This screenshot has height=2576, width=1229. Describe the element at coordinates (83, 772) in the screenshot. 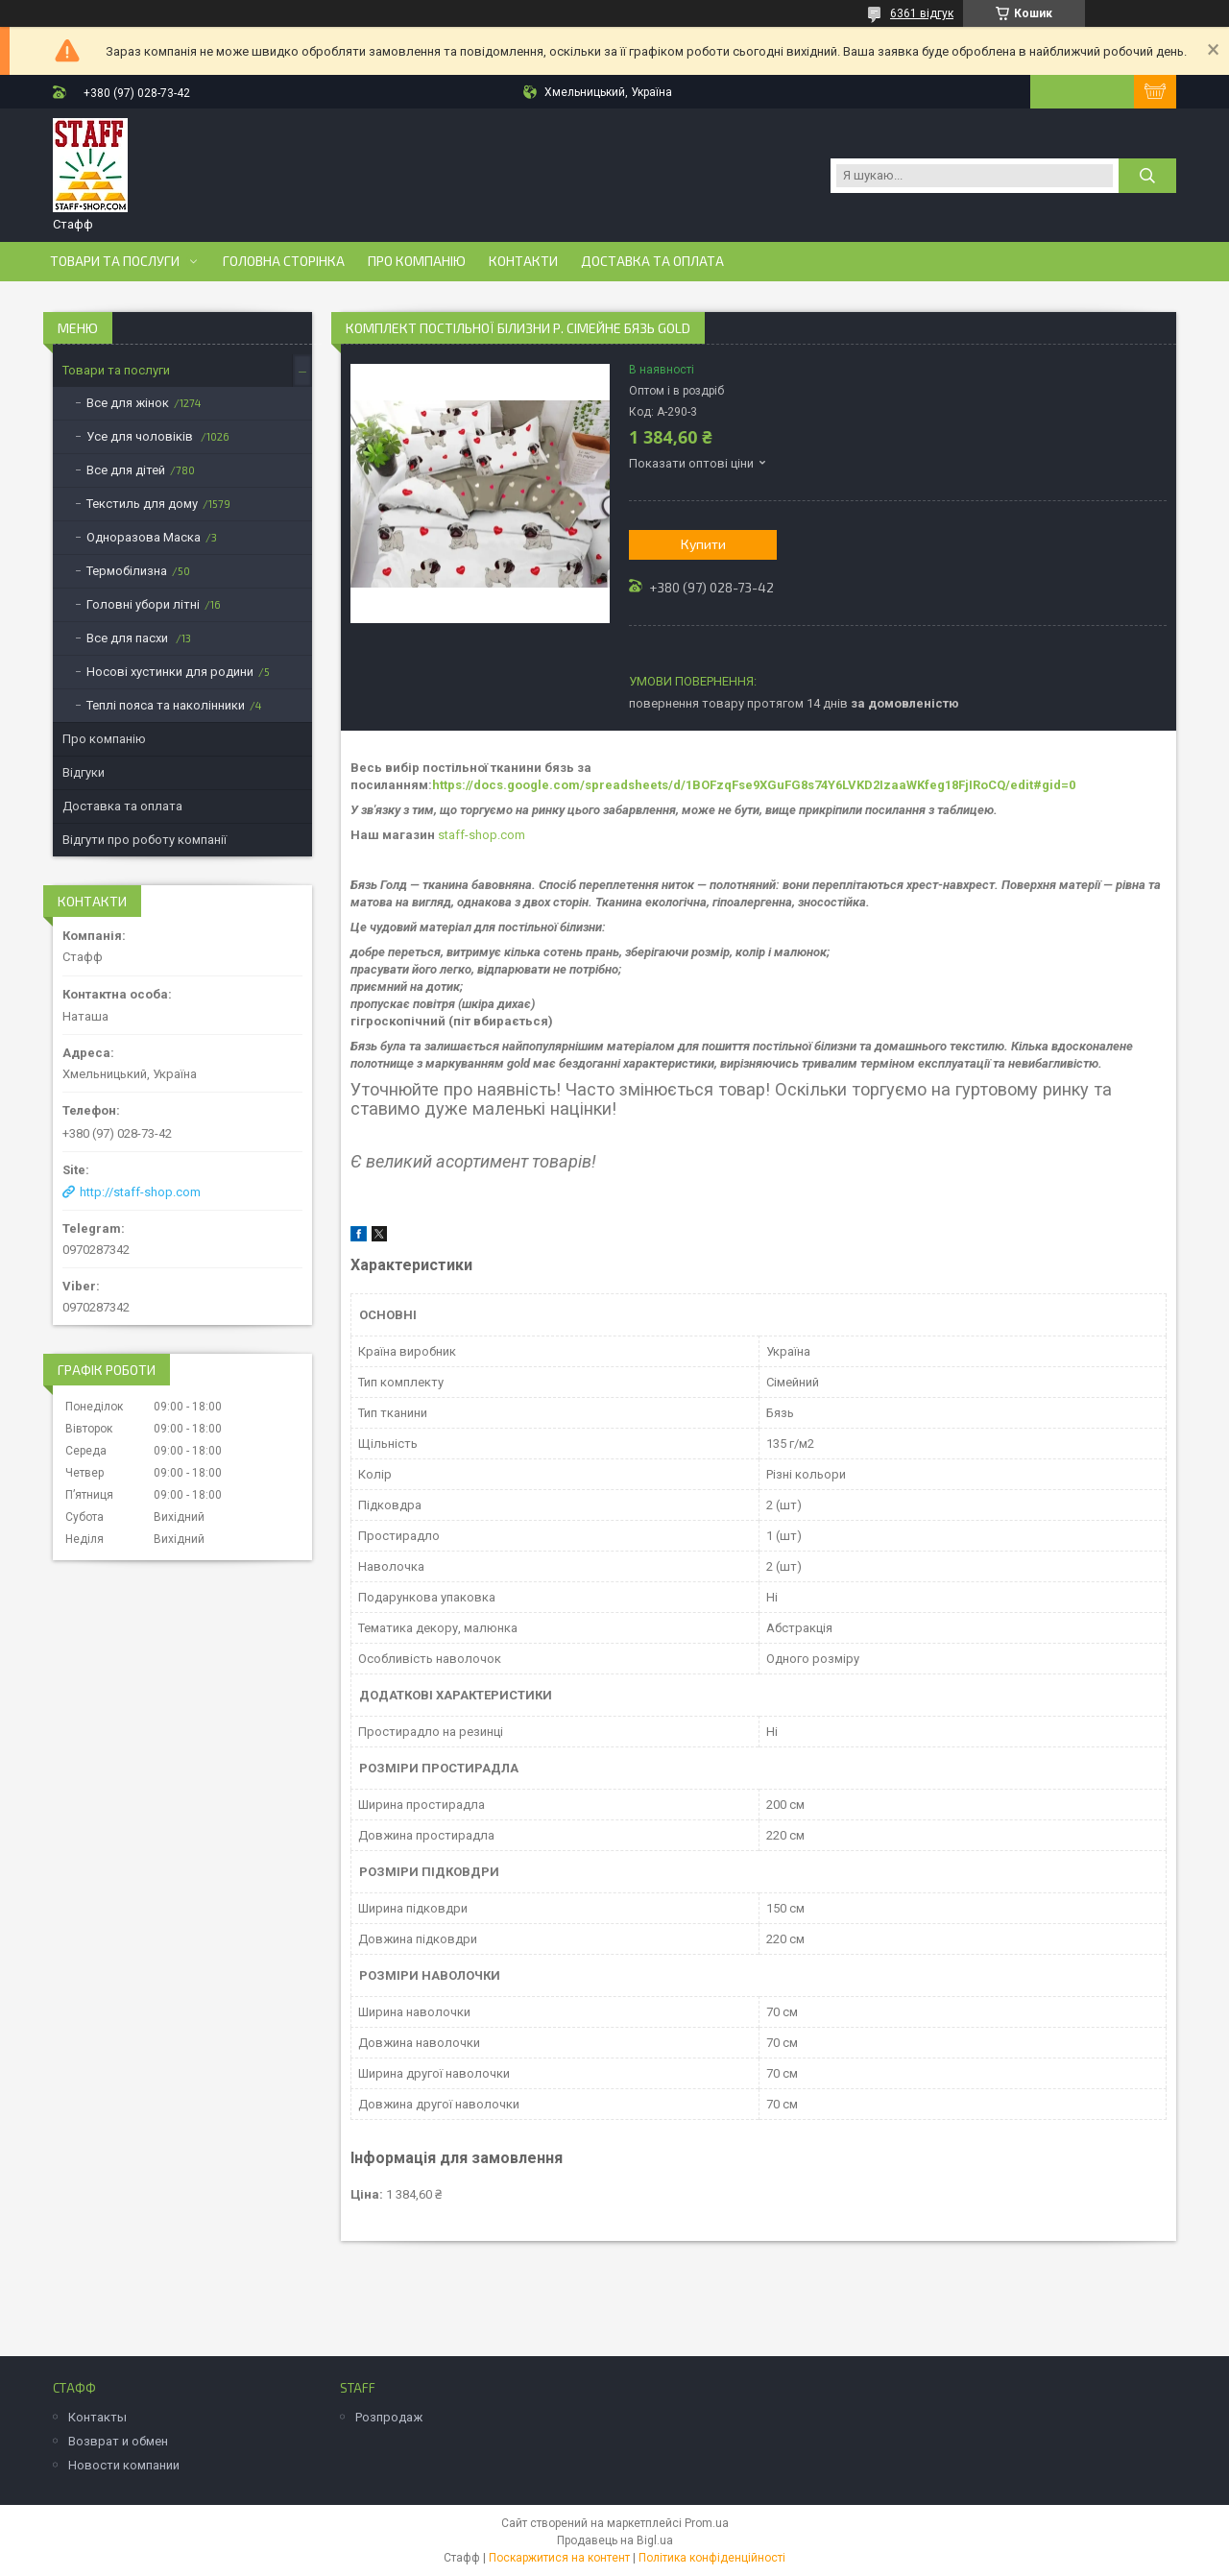

I see `Відгуки` at that location.